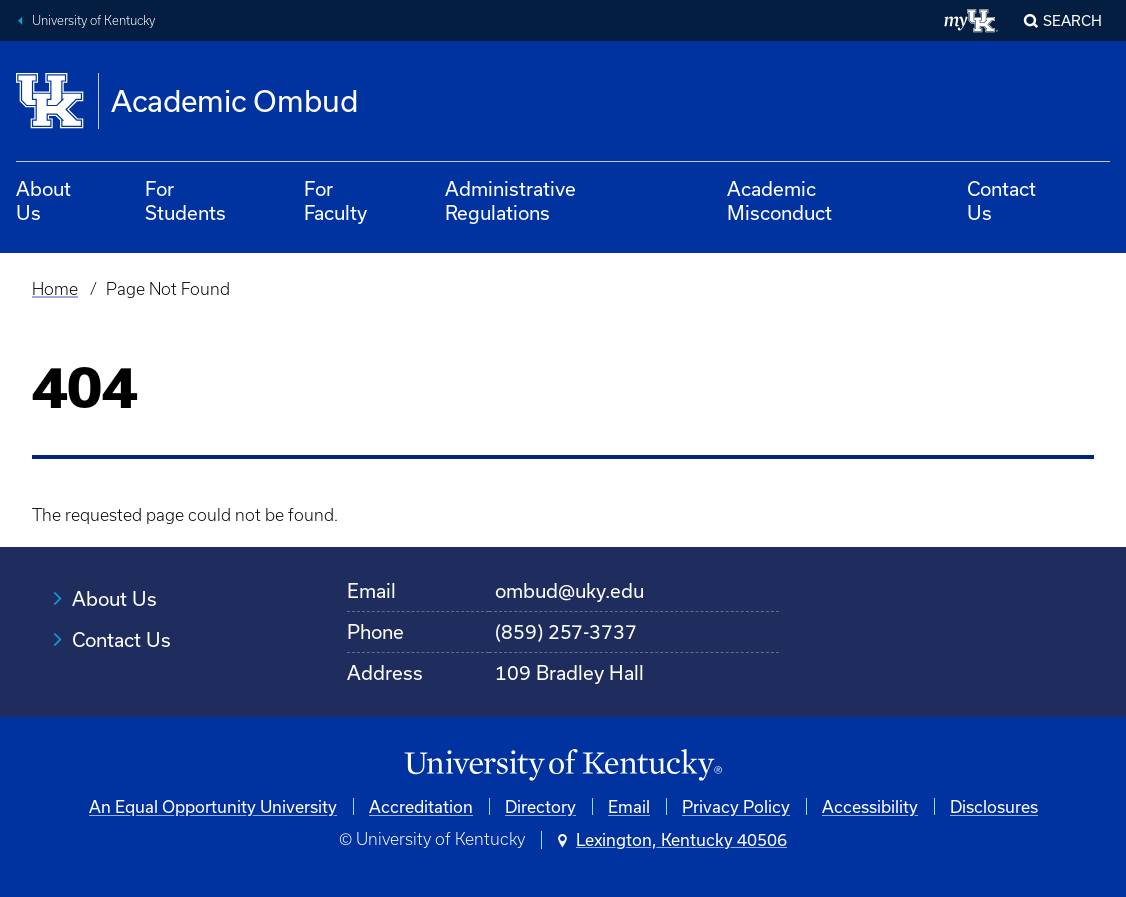  What do you see at coordinates (43, 200) in the screenshot?
I see `About Us` at bounding box center [43, 200].